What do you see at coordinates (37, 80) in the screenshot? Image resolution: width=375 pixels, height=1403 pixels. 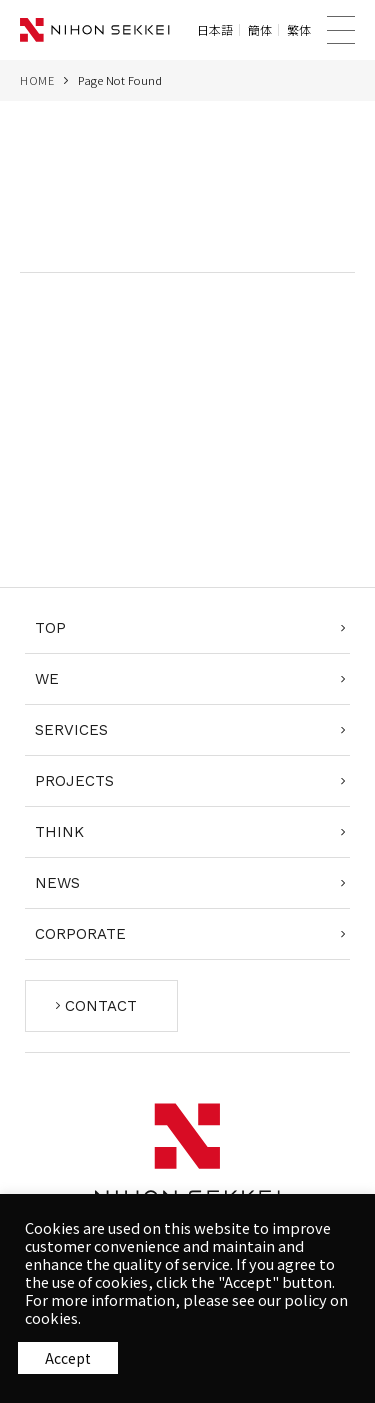 I see `HOME` at bounding box center [37, 80].